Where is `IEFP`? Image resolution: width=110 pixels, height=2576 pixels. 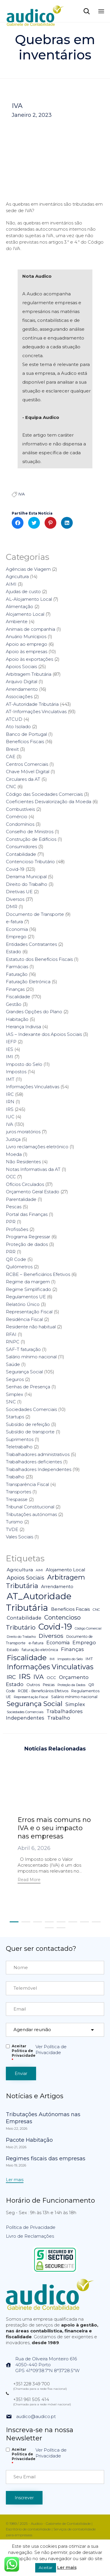
IEFP is located at coordinates (11, 1041).